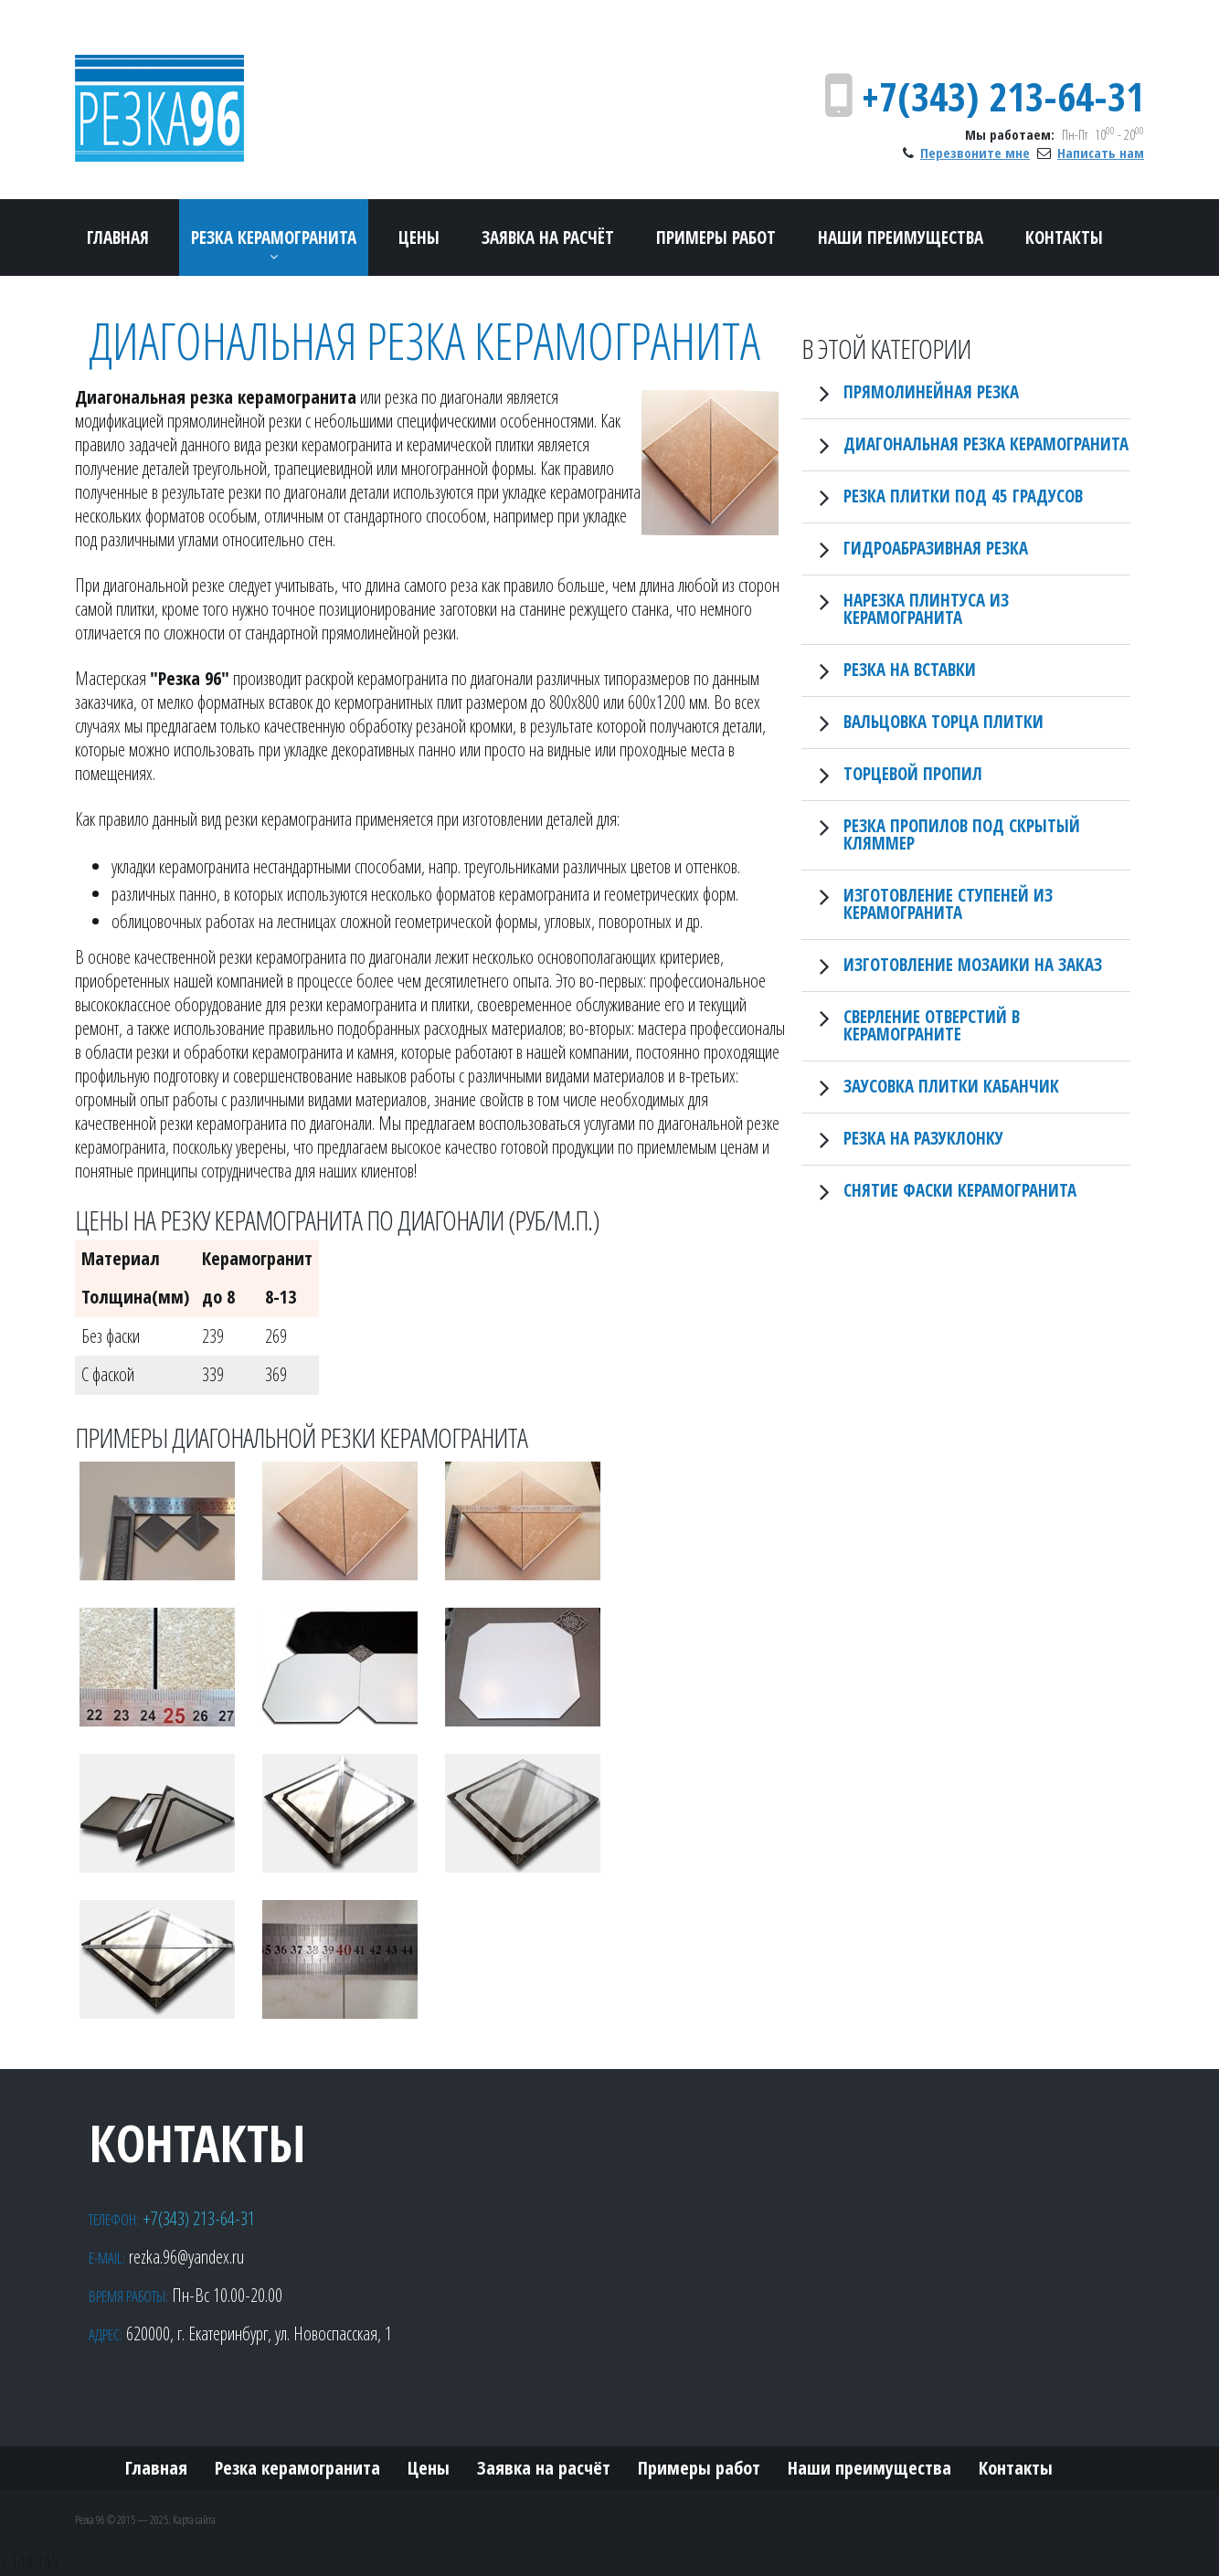  Describe the element at coordinates (548, 237) in the screenshot. I see `Заявка на расчёт` at that location.